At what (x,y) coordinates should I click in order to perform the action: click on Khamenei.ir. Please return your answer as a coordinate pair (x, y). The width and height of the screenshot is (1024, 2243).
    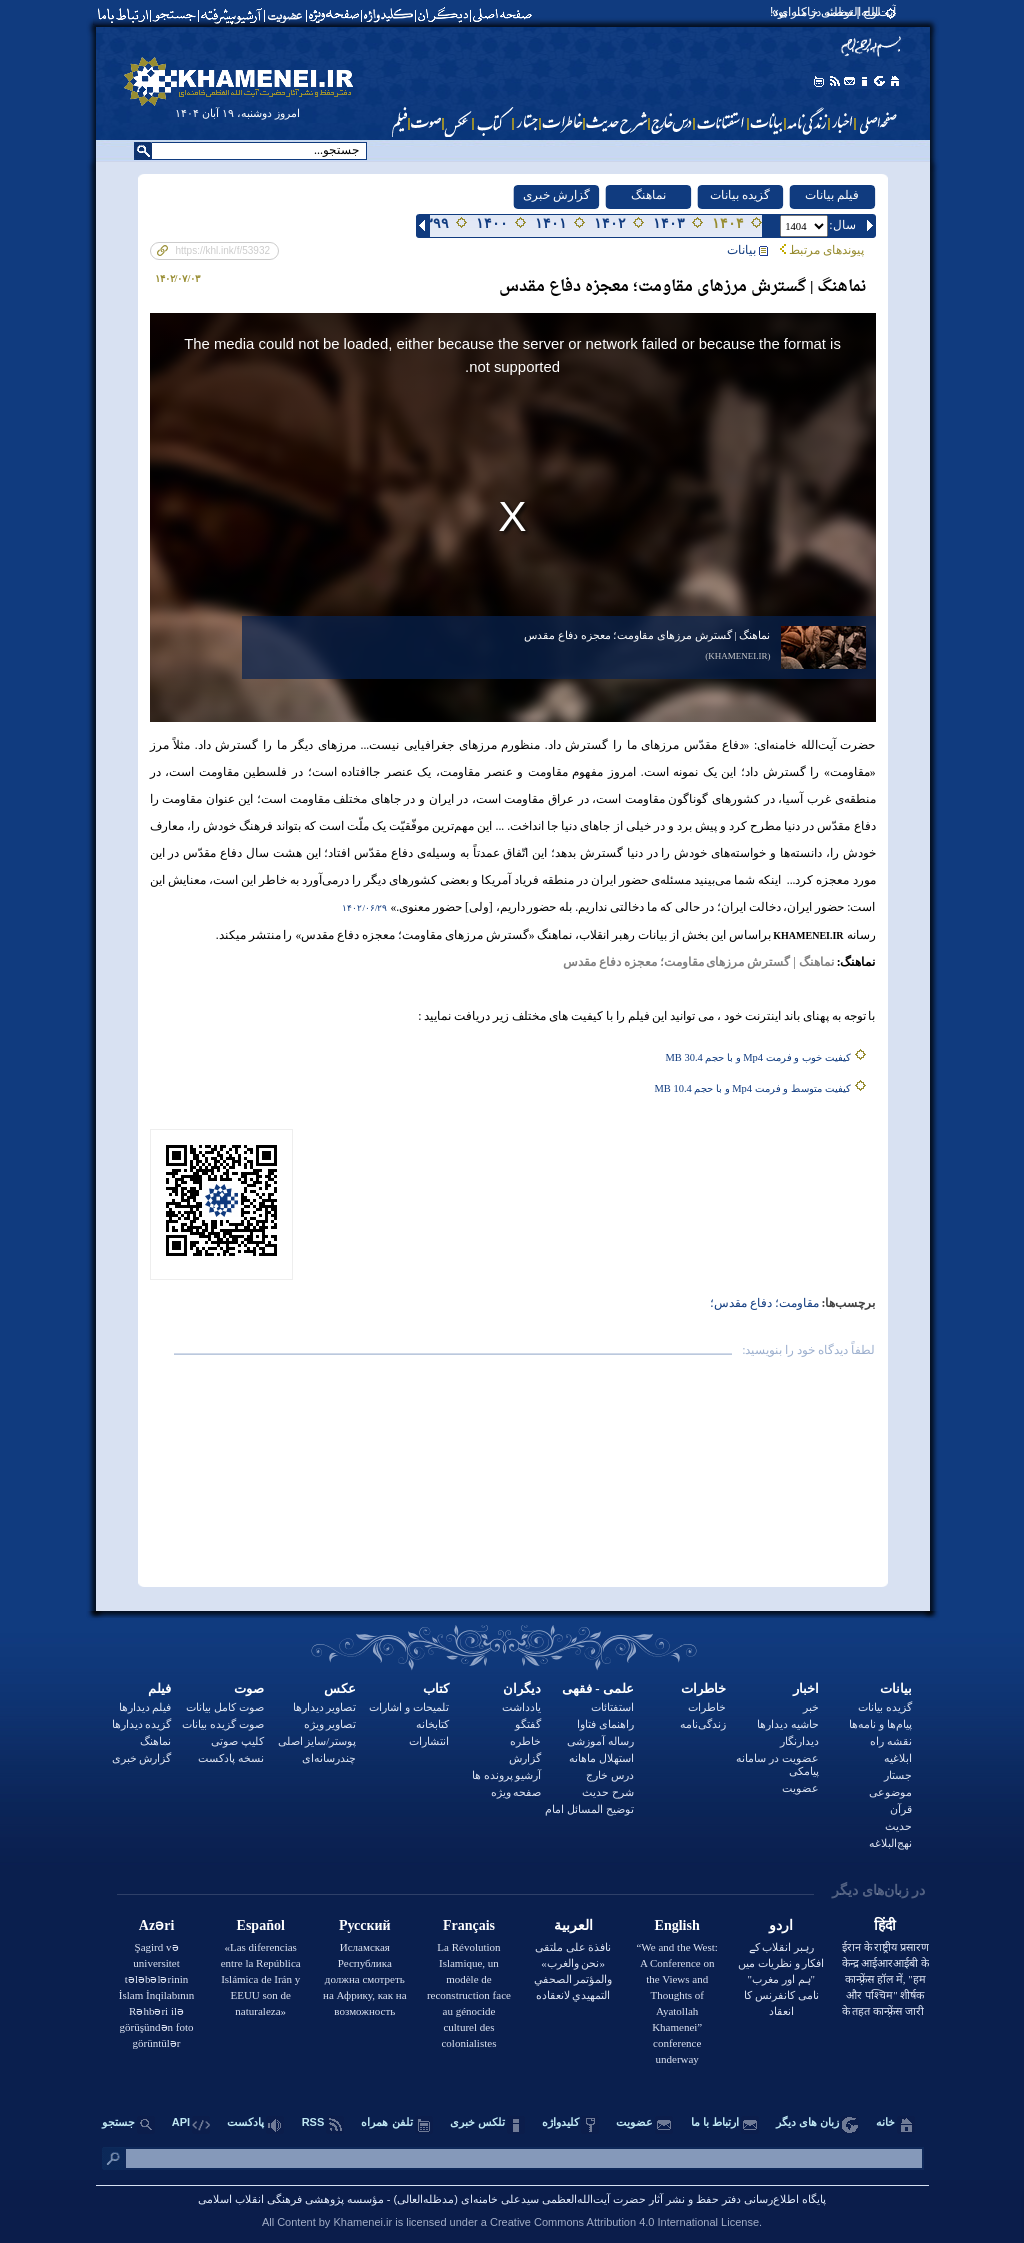
    Looking at the image, I should click on (362, 2222).